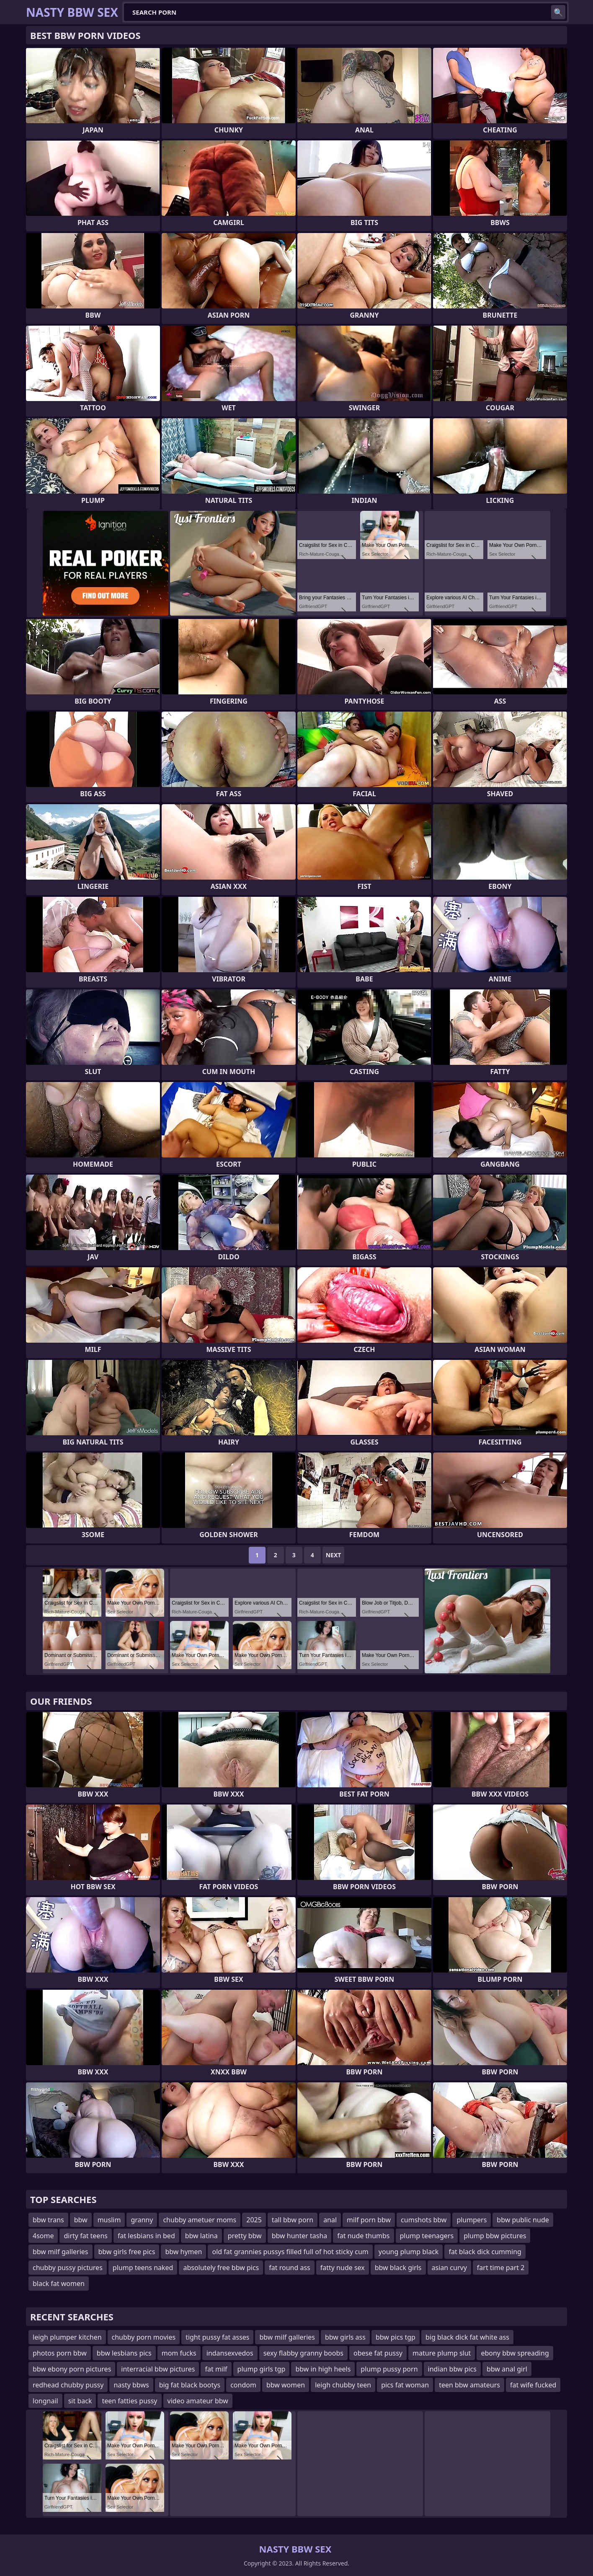 Image resolution: width=593 pixels, height=2576 pixels. I want to click on fat milf, so click(216, 2369).